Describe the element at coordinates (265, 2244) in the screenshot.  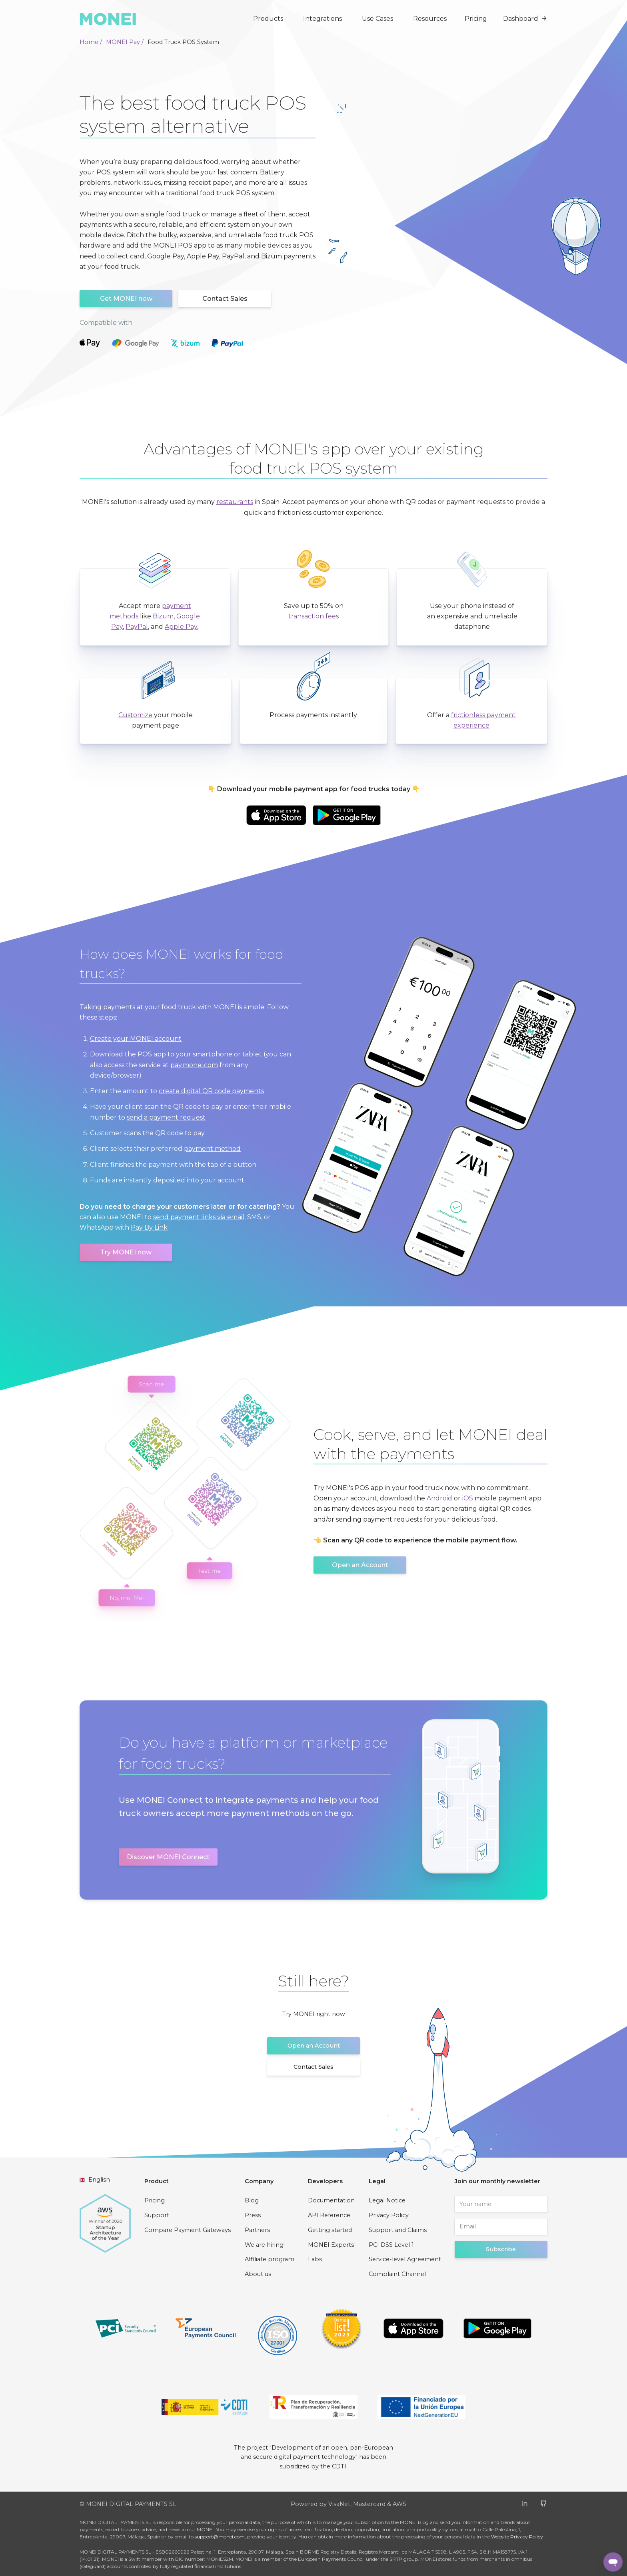
I see `We are hiring!` at that location.